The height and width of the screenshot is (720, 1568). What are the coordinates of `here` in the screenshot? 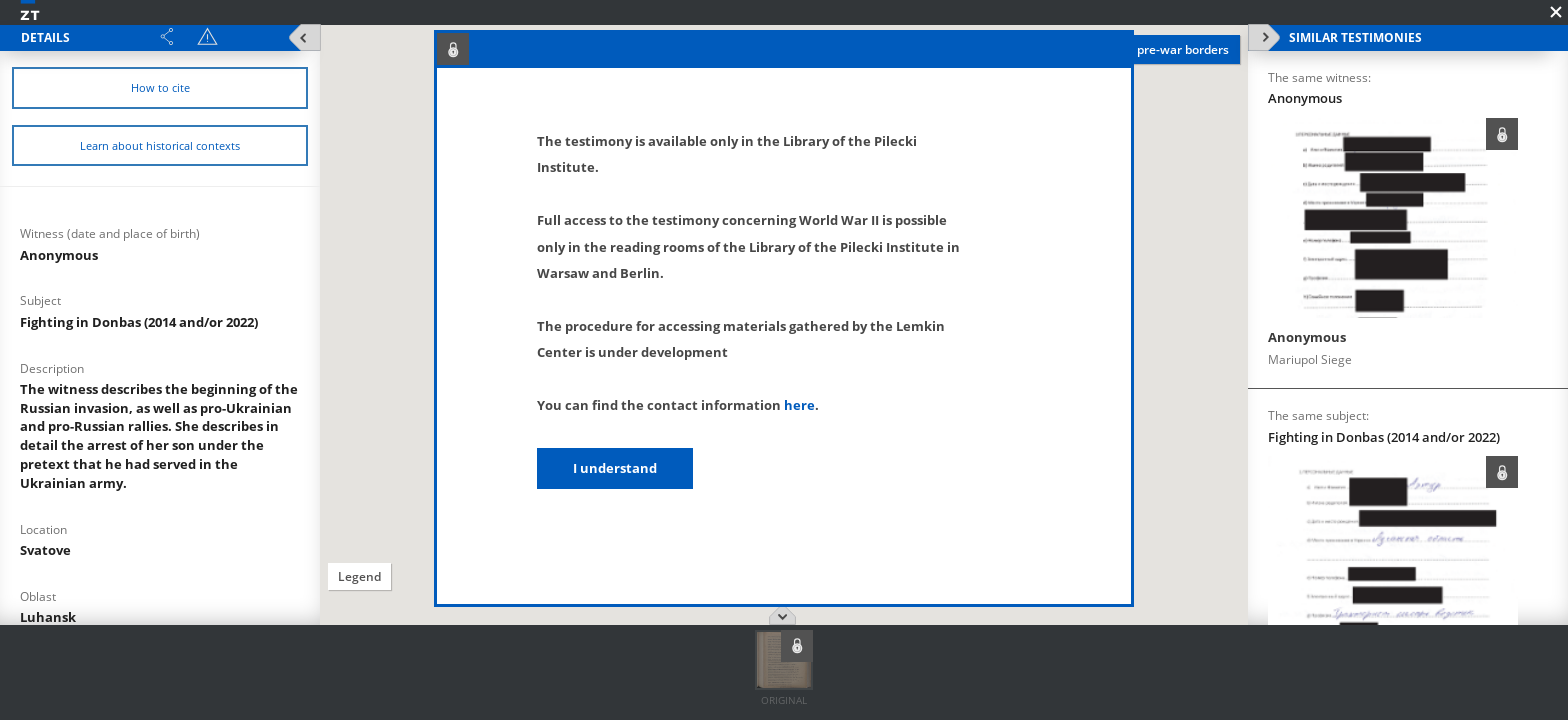 It's located at (799, 405).